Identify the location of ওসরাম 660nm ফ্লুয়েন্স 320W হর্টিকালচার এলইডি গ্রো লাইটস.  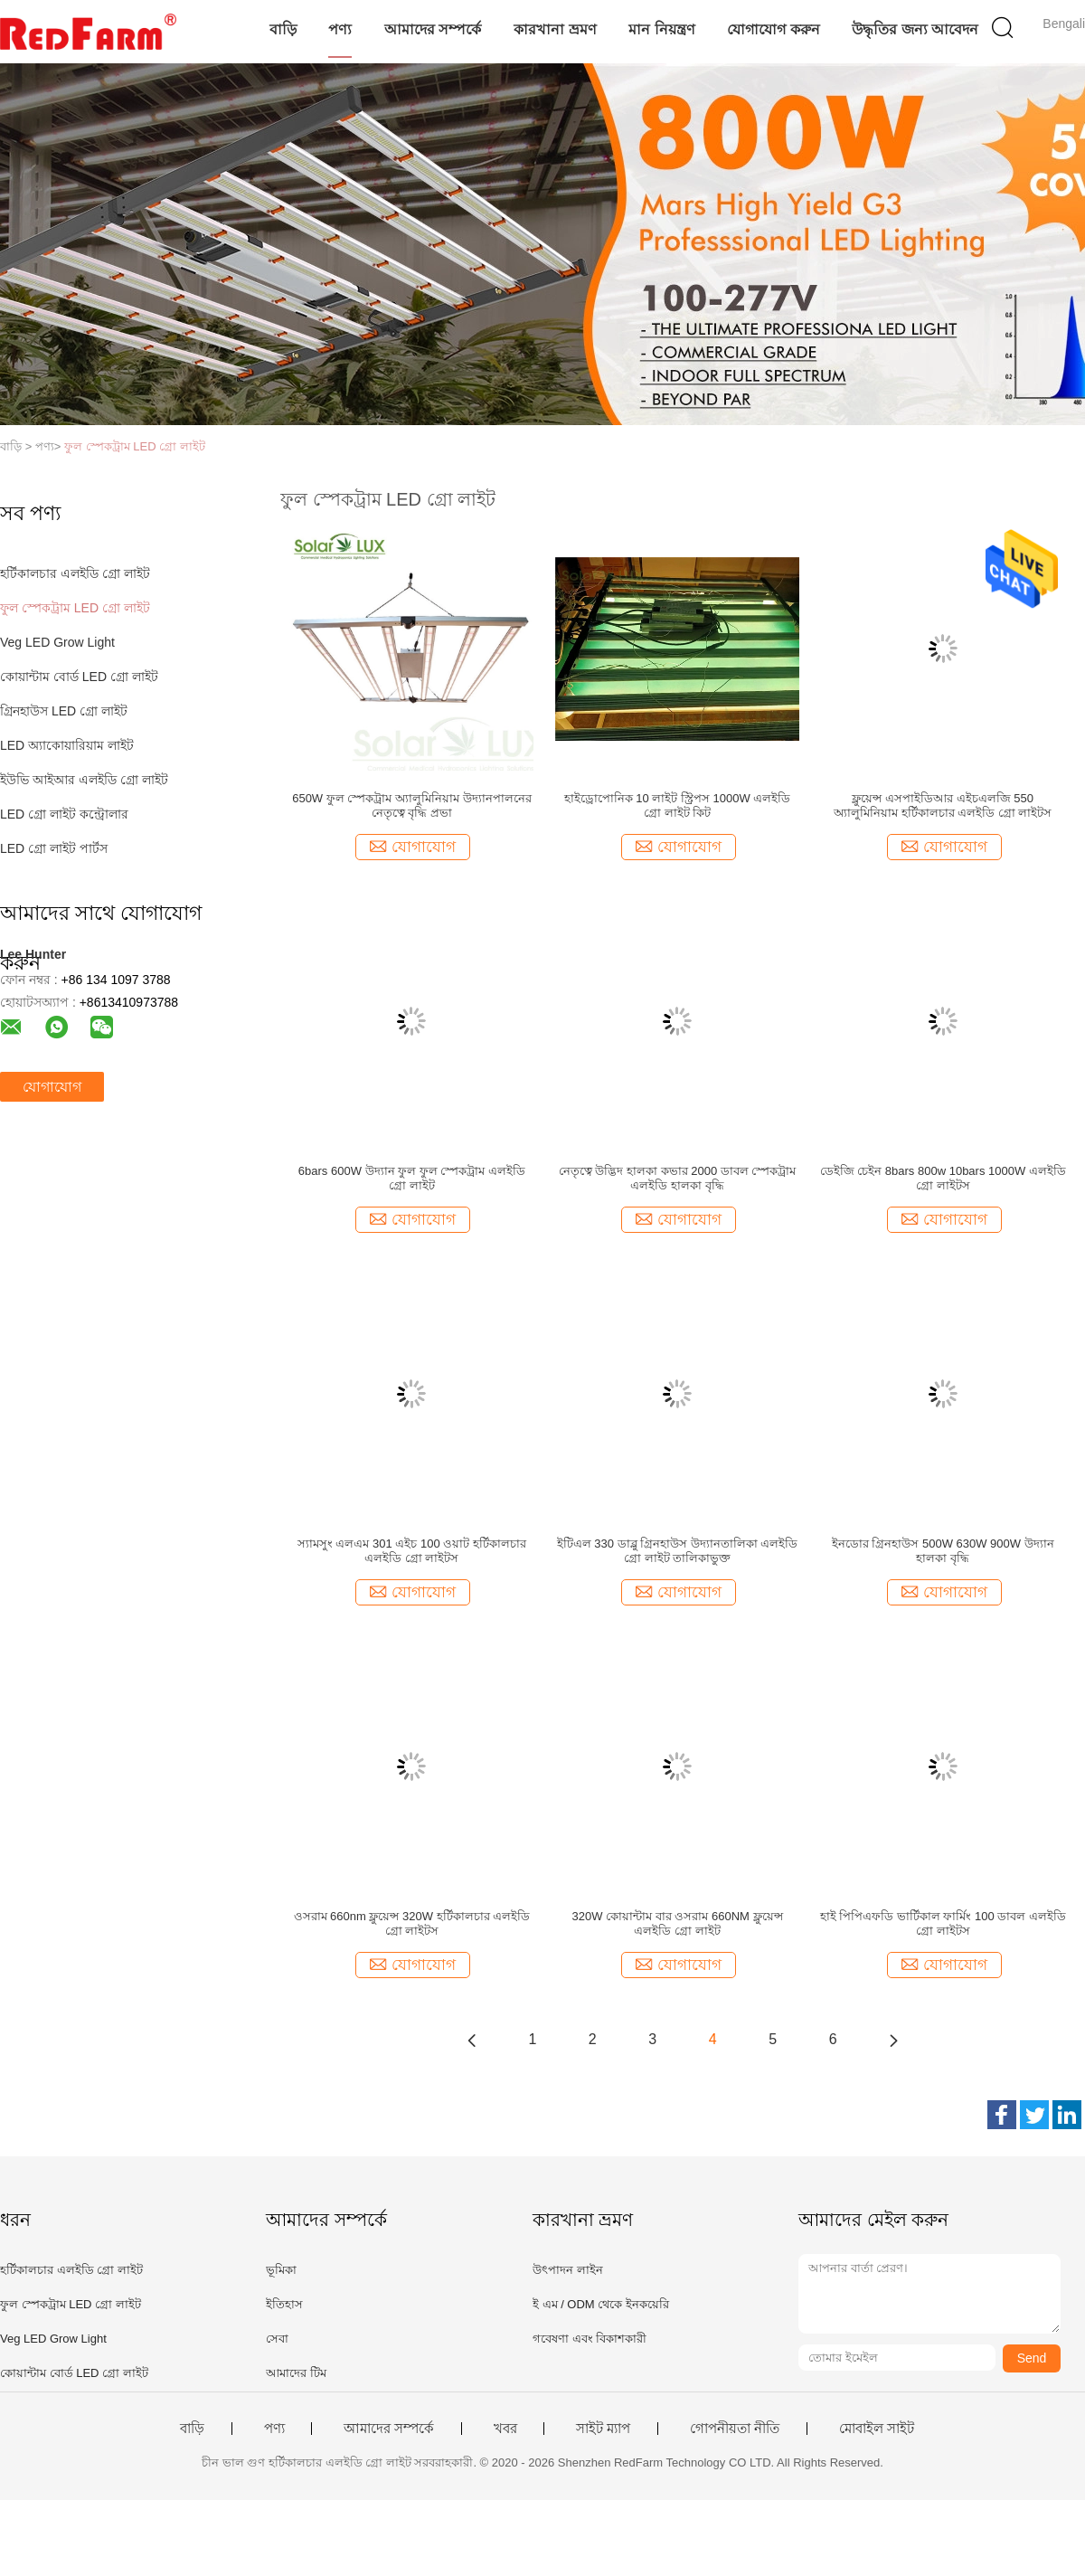
(412, 1923).